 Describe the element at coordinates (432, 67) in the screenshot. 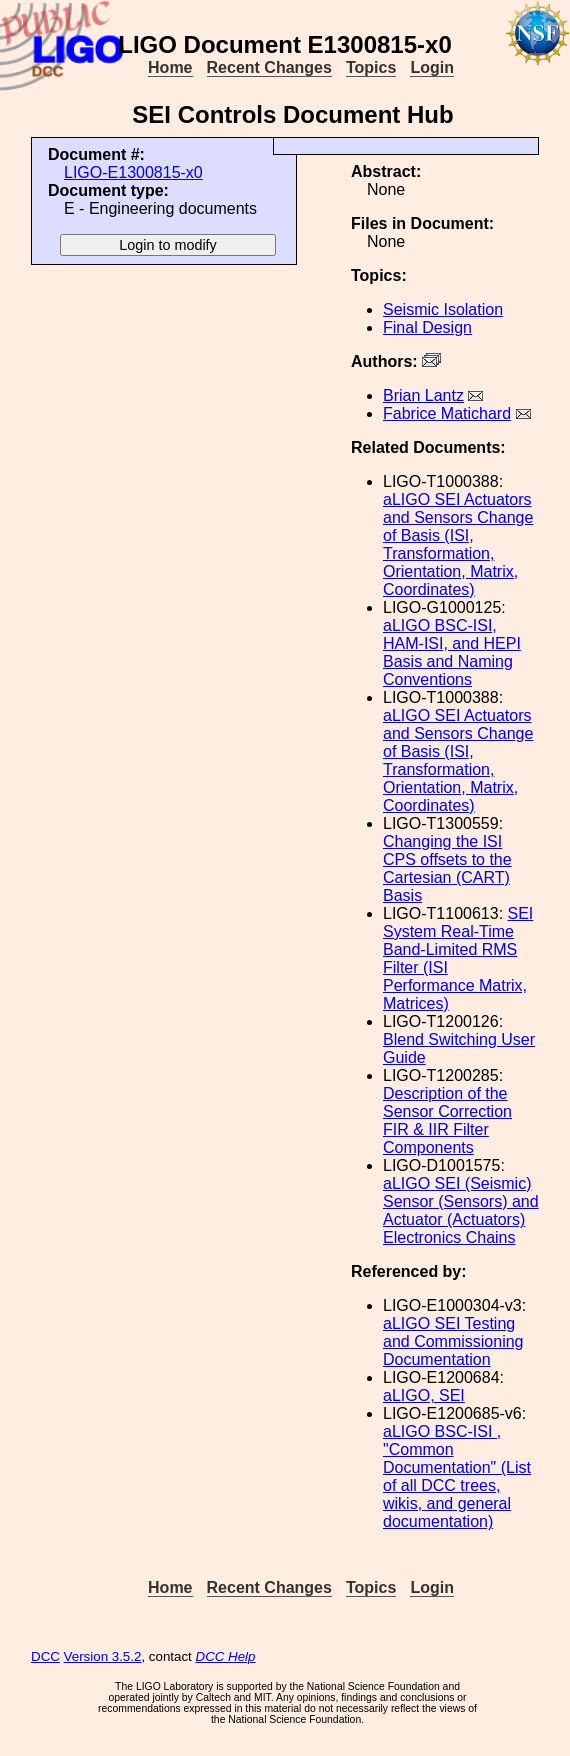

I see `Login` at that location.